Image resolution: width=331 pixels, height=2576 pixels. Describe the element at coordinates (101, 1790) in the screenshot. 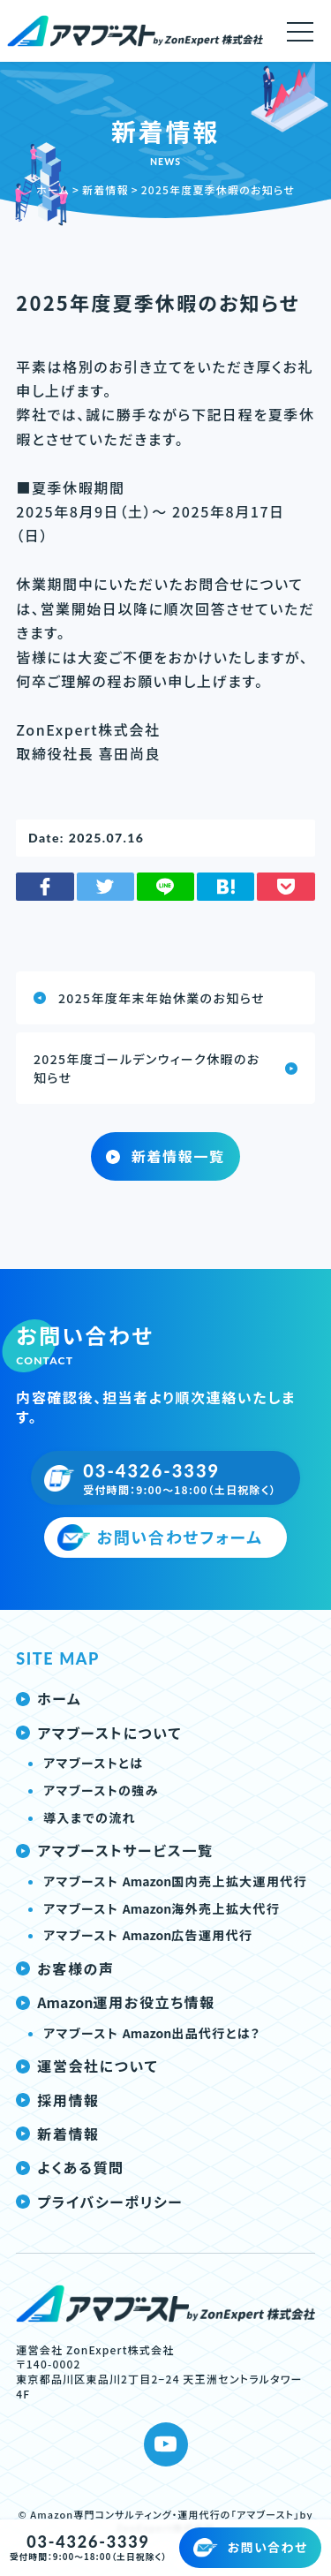

I see `アマブーストの強み` at that location.